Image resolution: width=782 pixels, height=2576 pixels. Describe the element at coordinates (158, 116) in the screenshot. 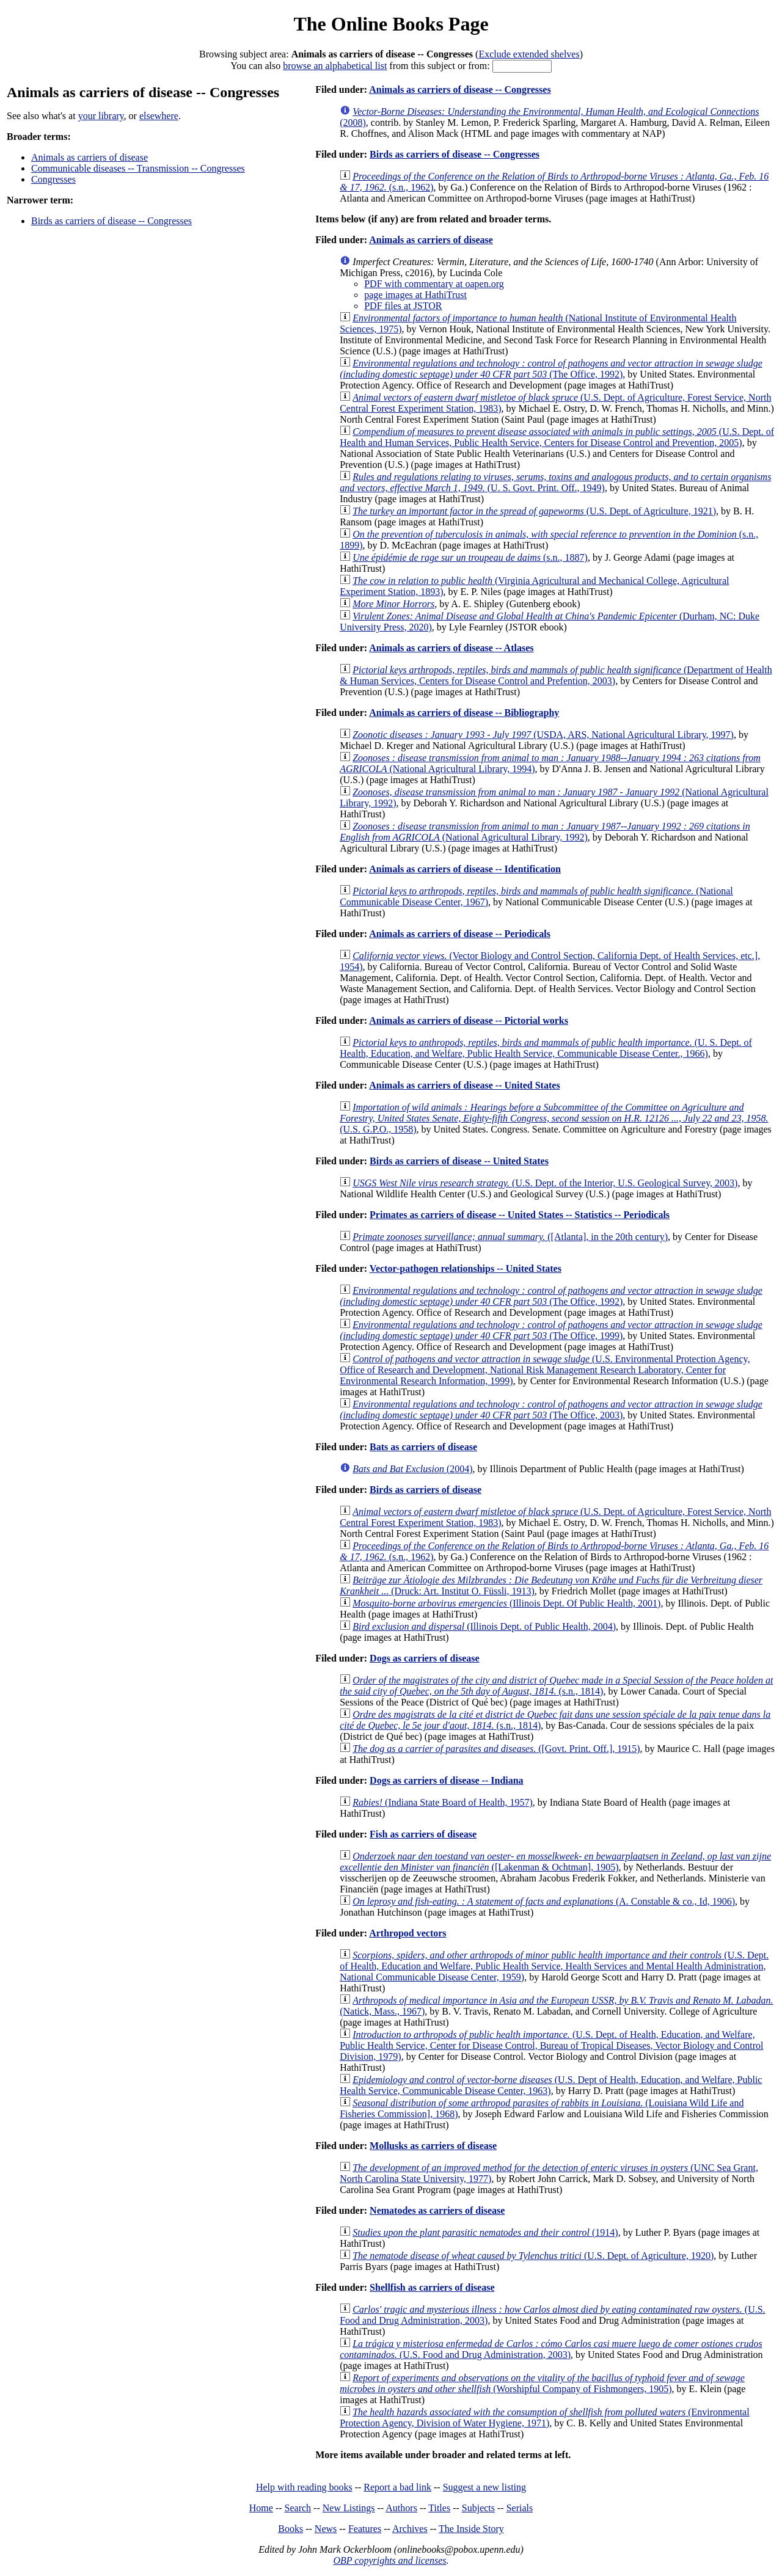

I see `elsewhere` at that location.